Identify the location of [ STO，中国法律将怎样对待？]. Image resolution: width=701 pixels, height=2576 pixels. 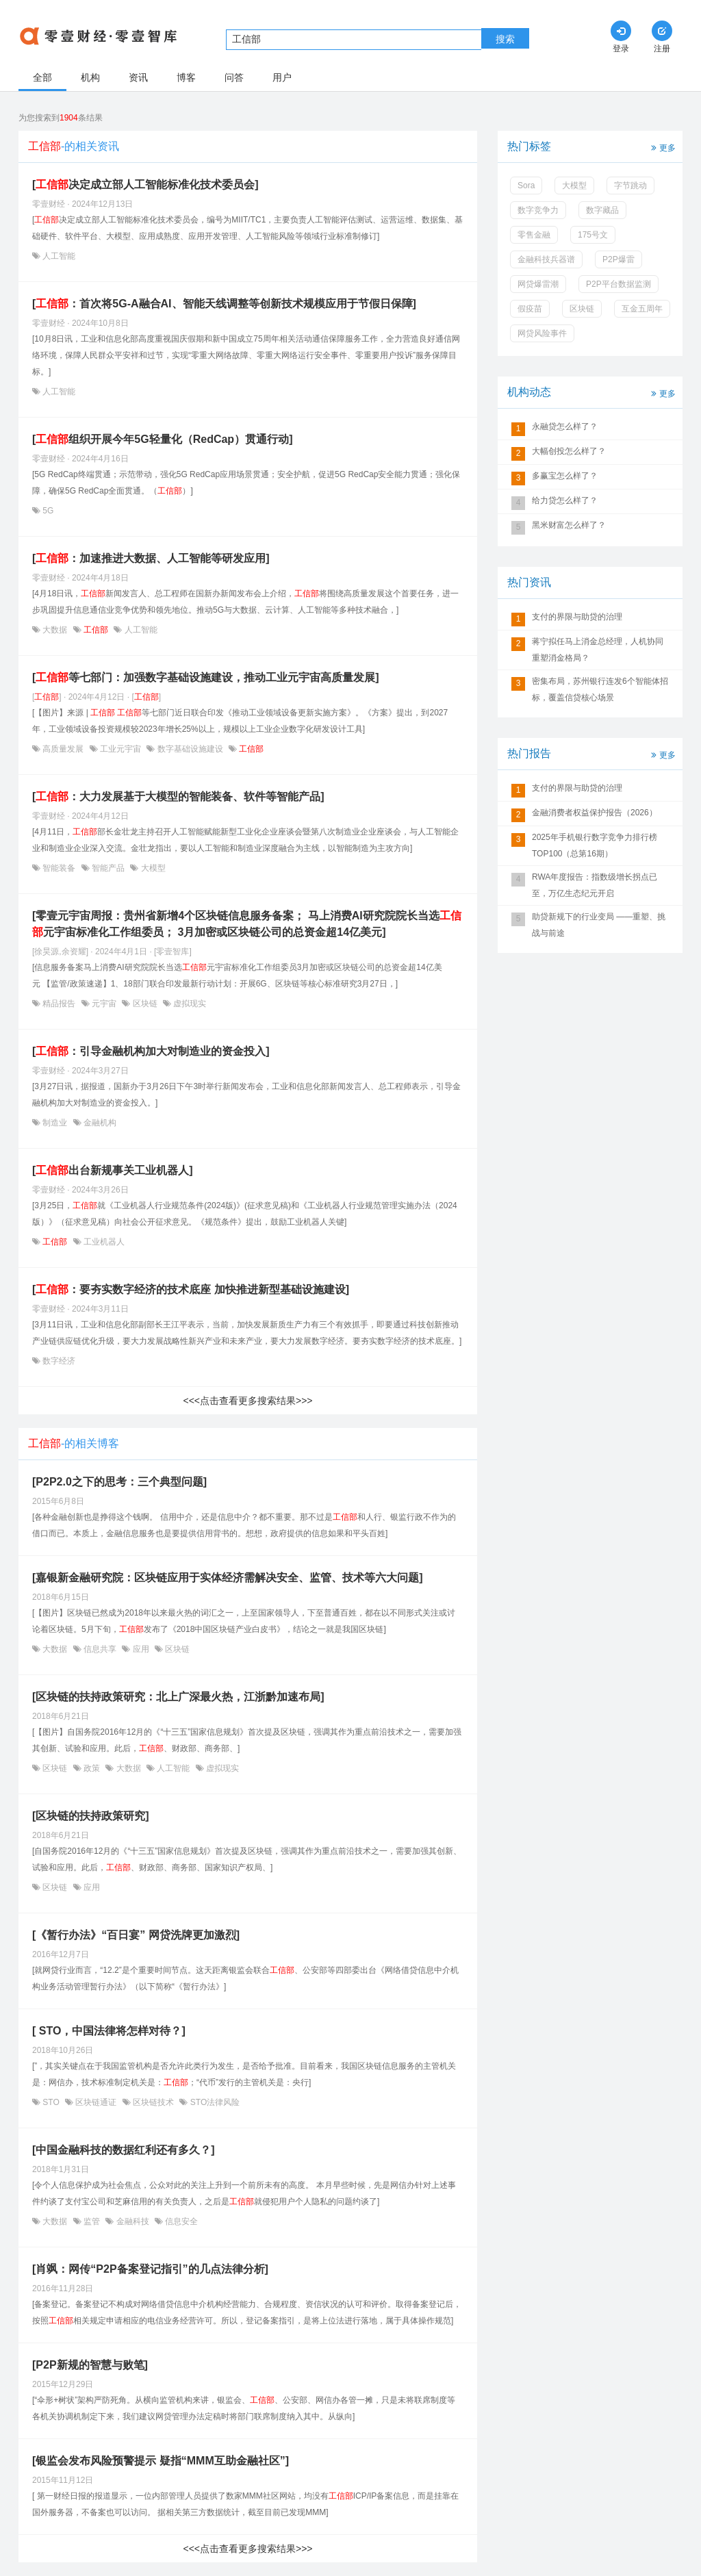
(109, 2031).